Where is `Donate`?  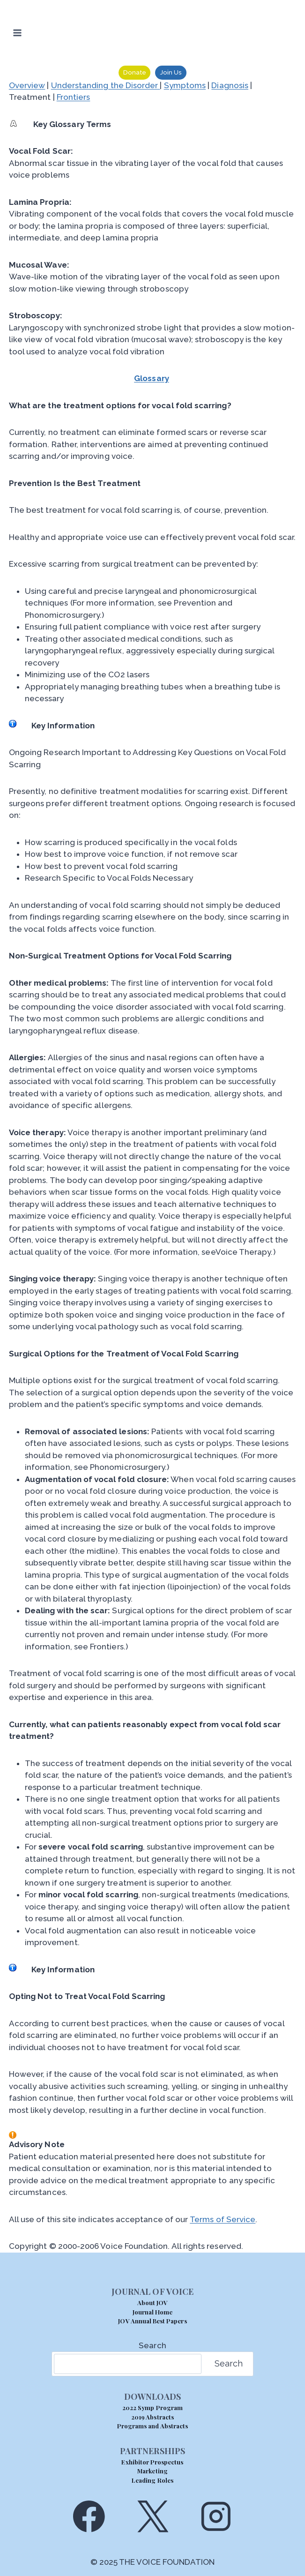
Donate is located at coordinates (134, 72).